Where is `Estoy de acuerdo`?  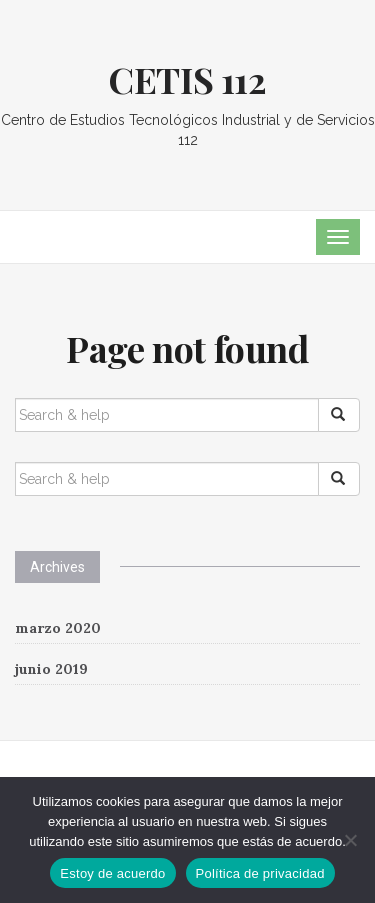 Estoy de acuerdo is located at coordinates (112, 873).